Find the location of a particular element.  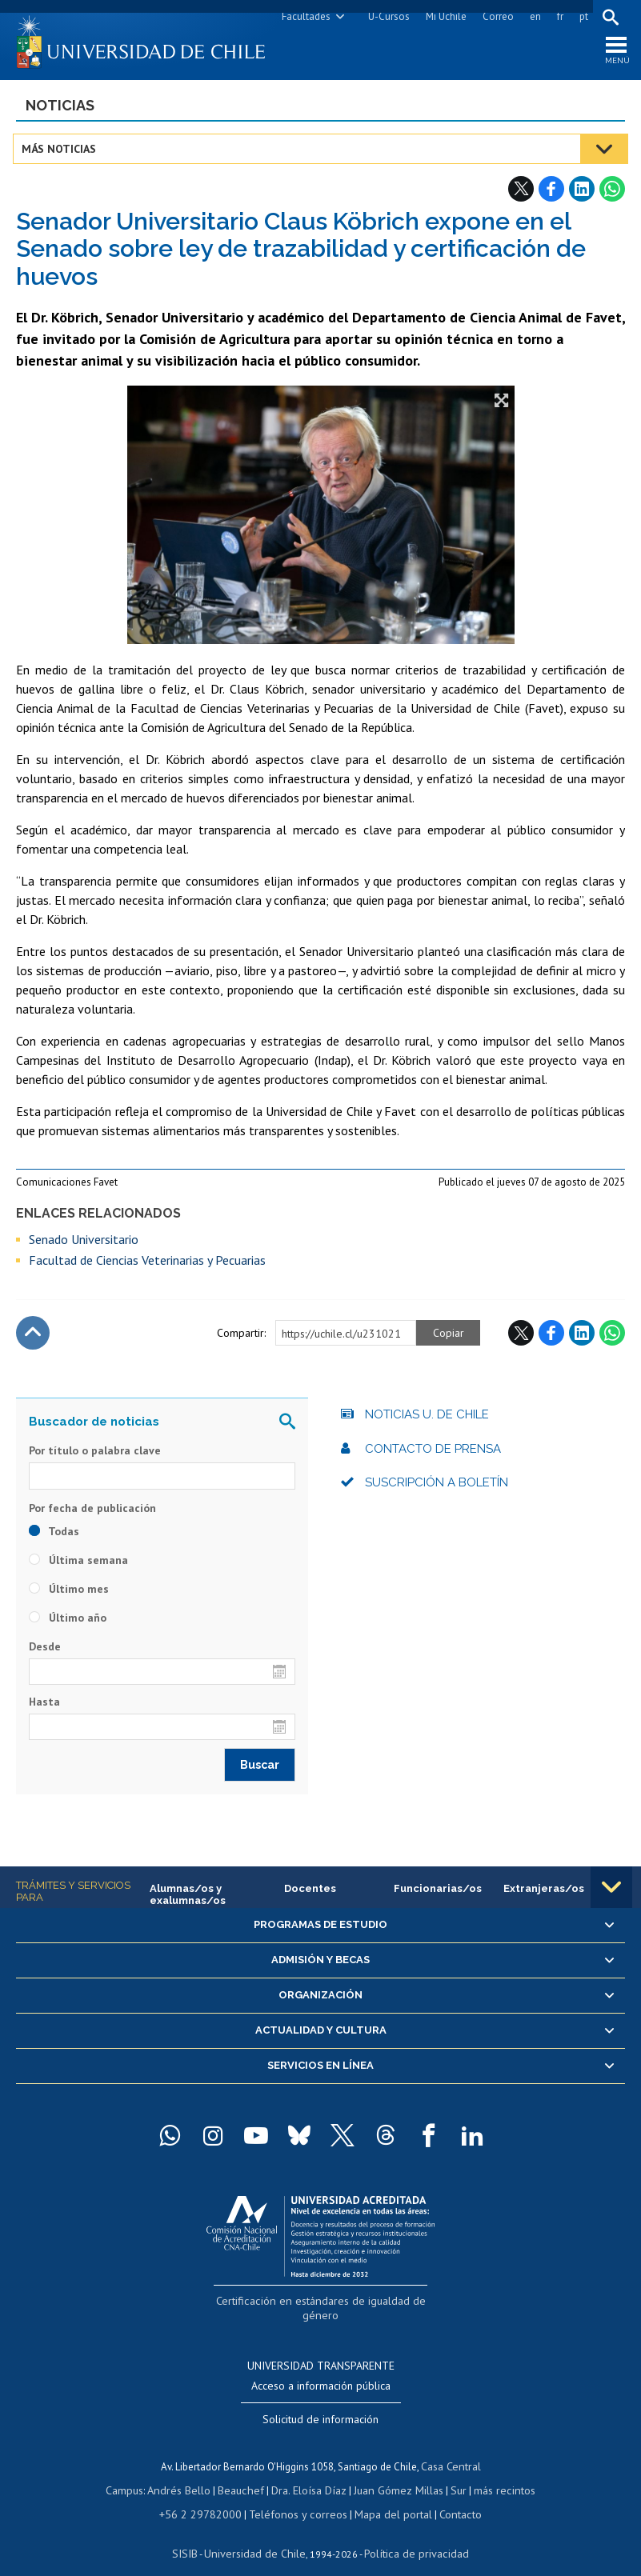

Noticias is located at coordinates (60, 110).